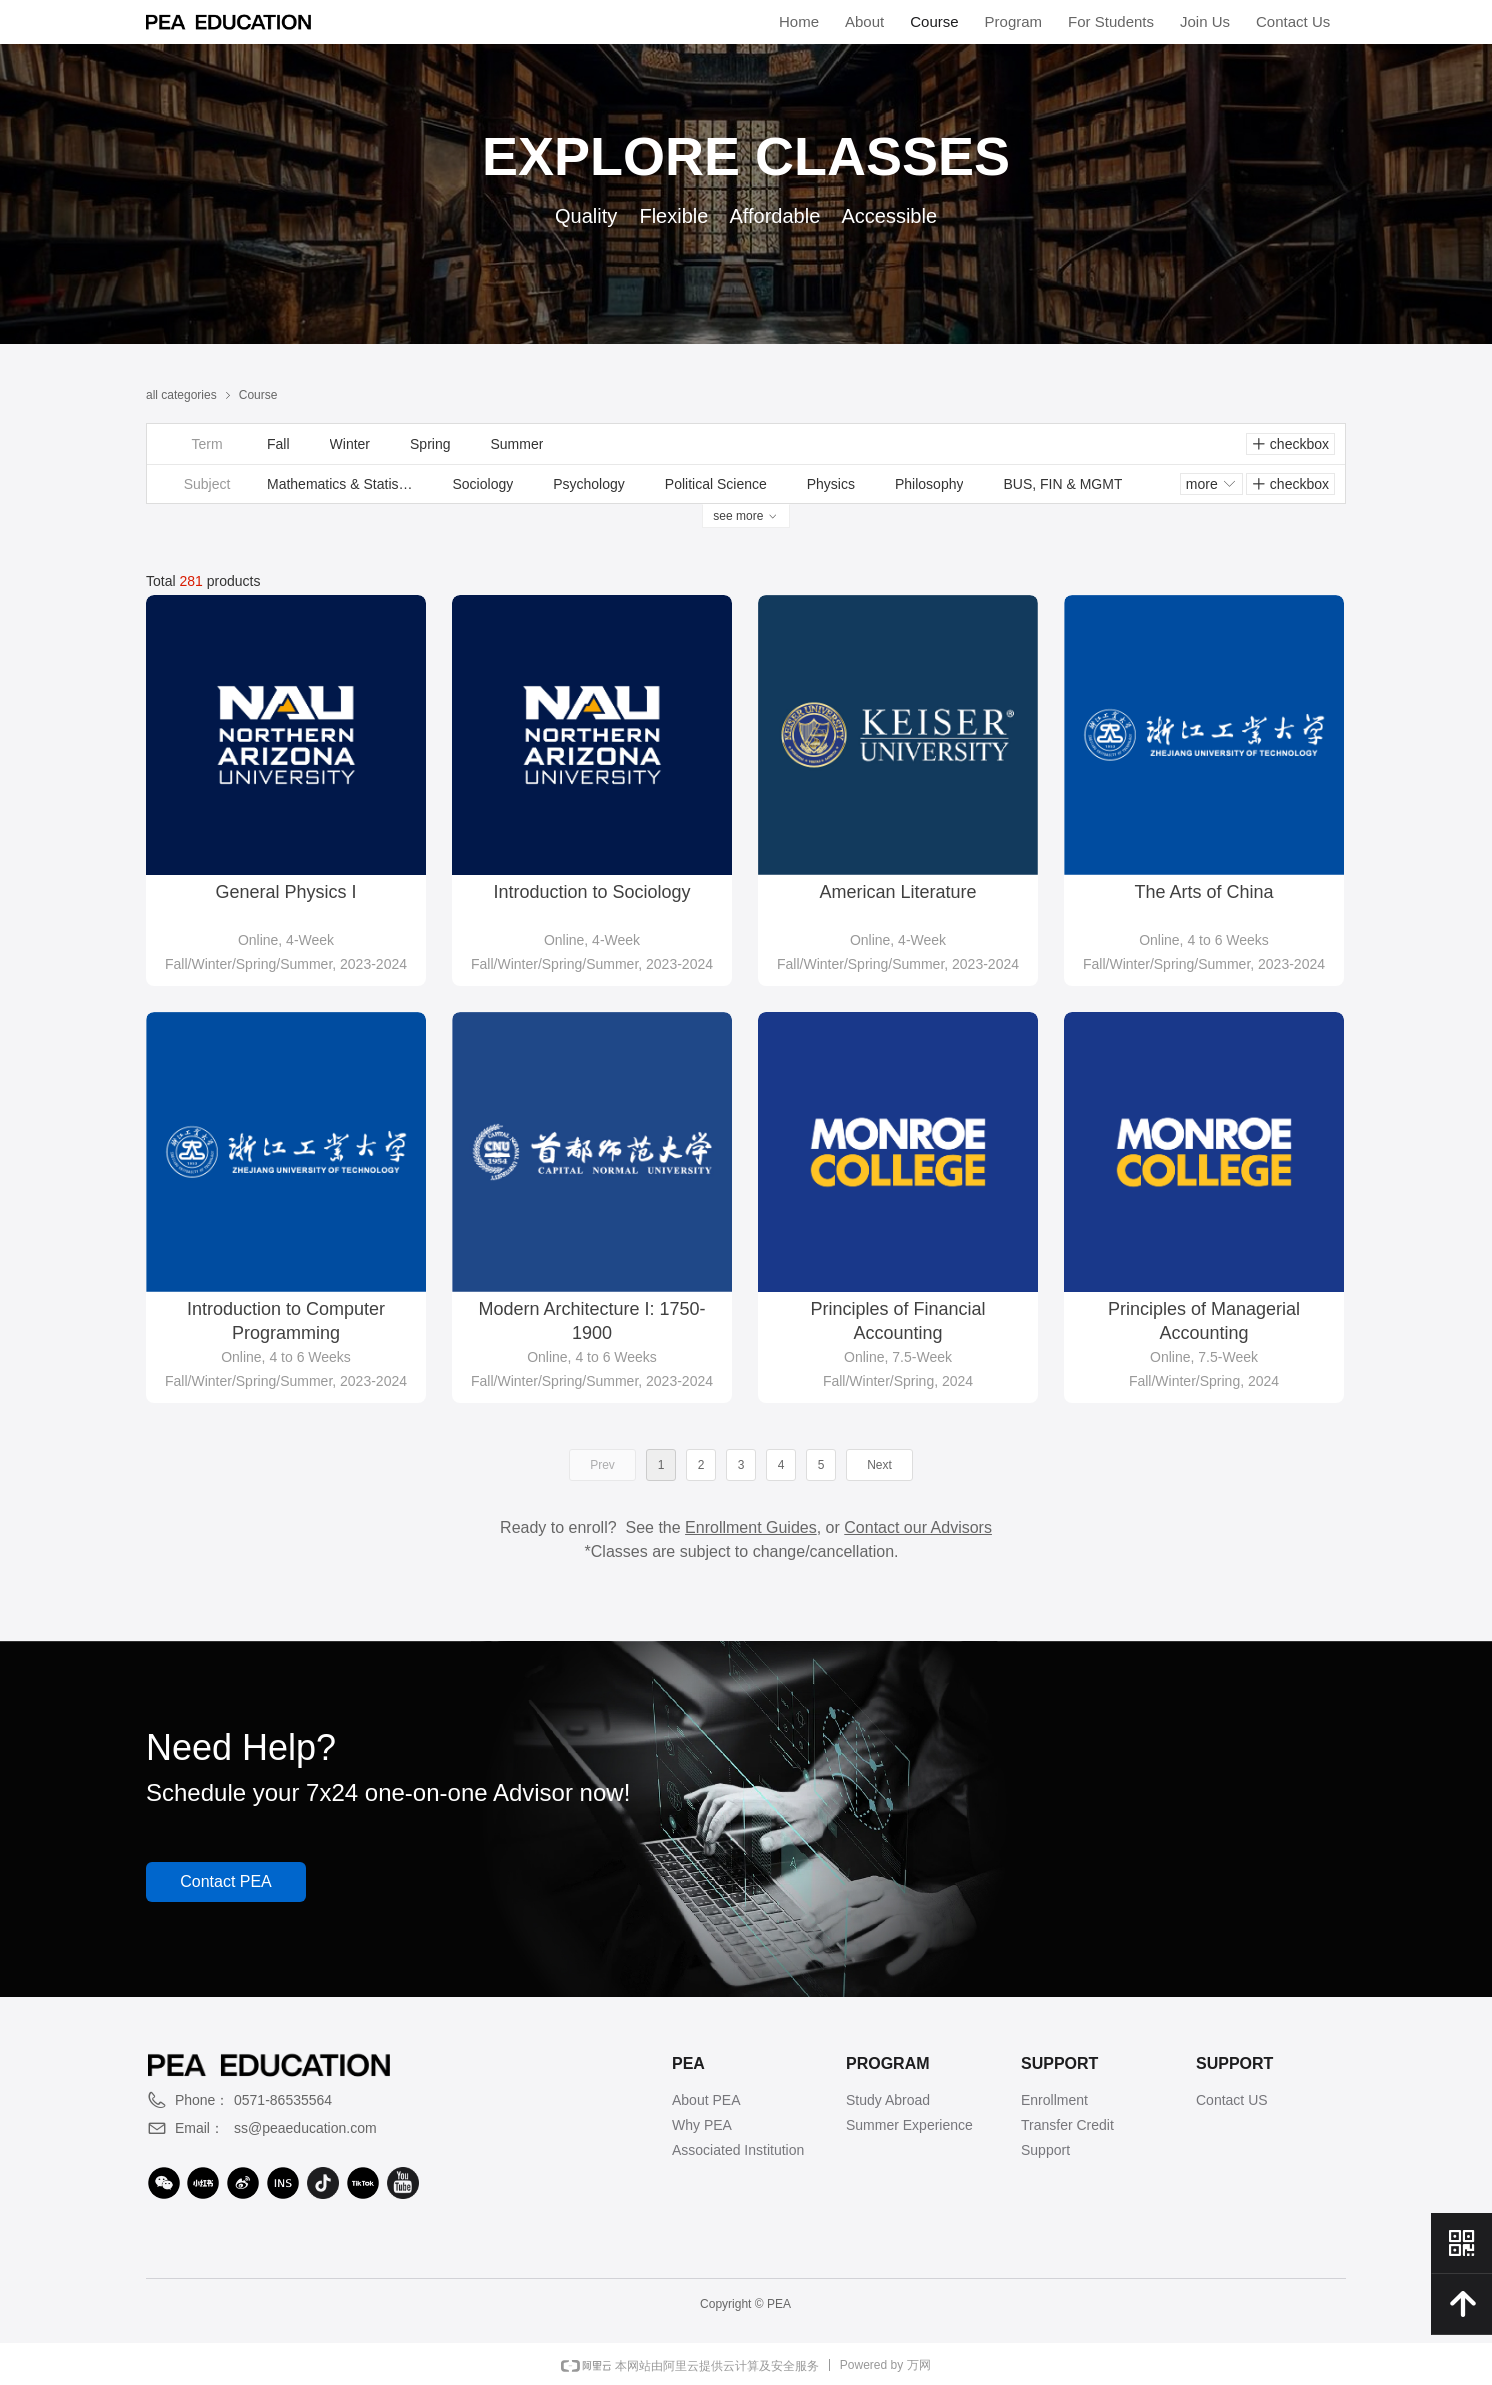 The width and height of the screenshot is (1492, 2385). I want to click on all categories, so click(181, 395).